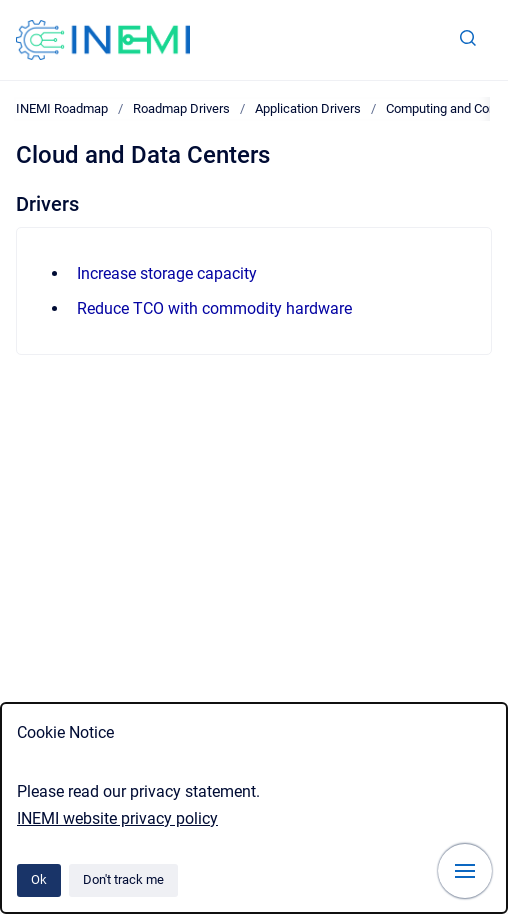  I want to click on Application Drivers, so click(308, 108).